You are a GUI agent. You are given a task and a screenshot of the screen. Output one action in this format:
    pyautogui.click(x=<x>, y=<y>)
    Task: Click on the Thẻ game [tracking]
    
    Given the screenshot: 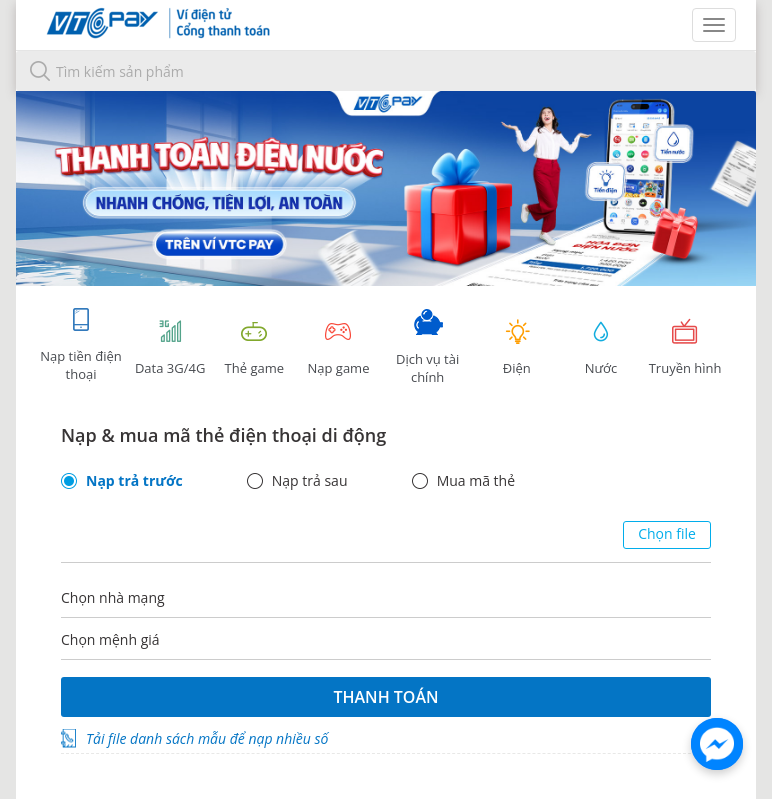 What is the action you would take?
    pyautogui.click(x=254, y=347)
    